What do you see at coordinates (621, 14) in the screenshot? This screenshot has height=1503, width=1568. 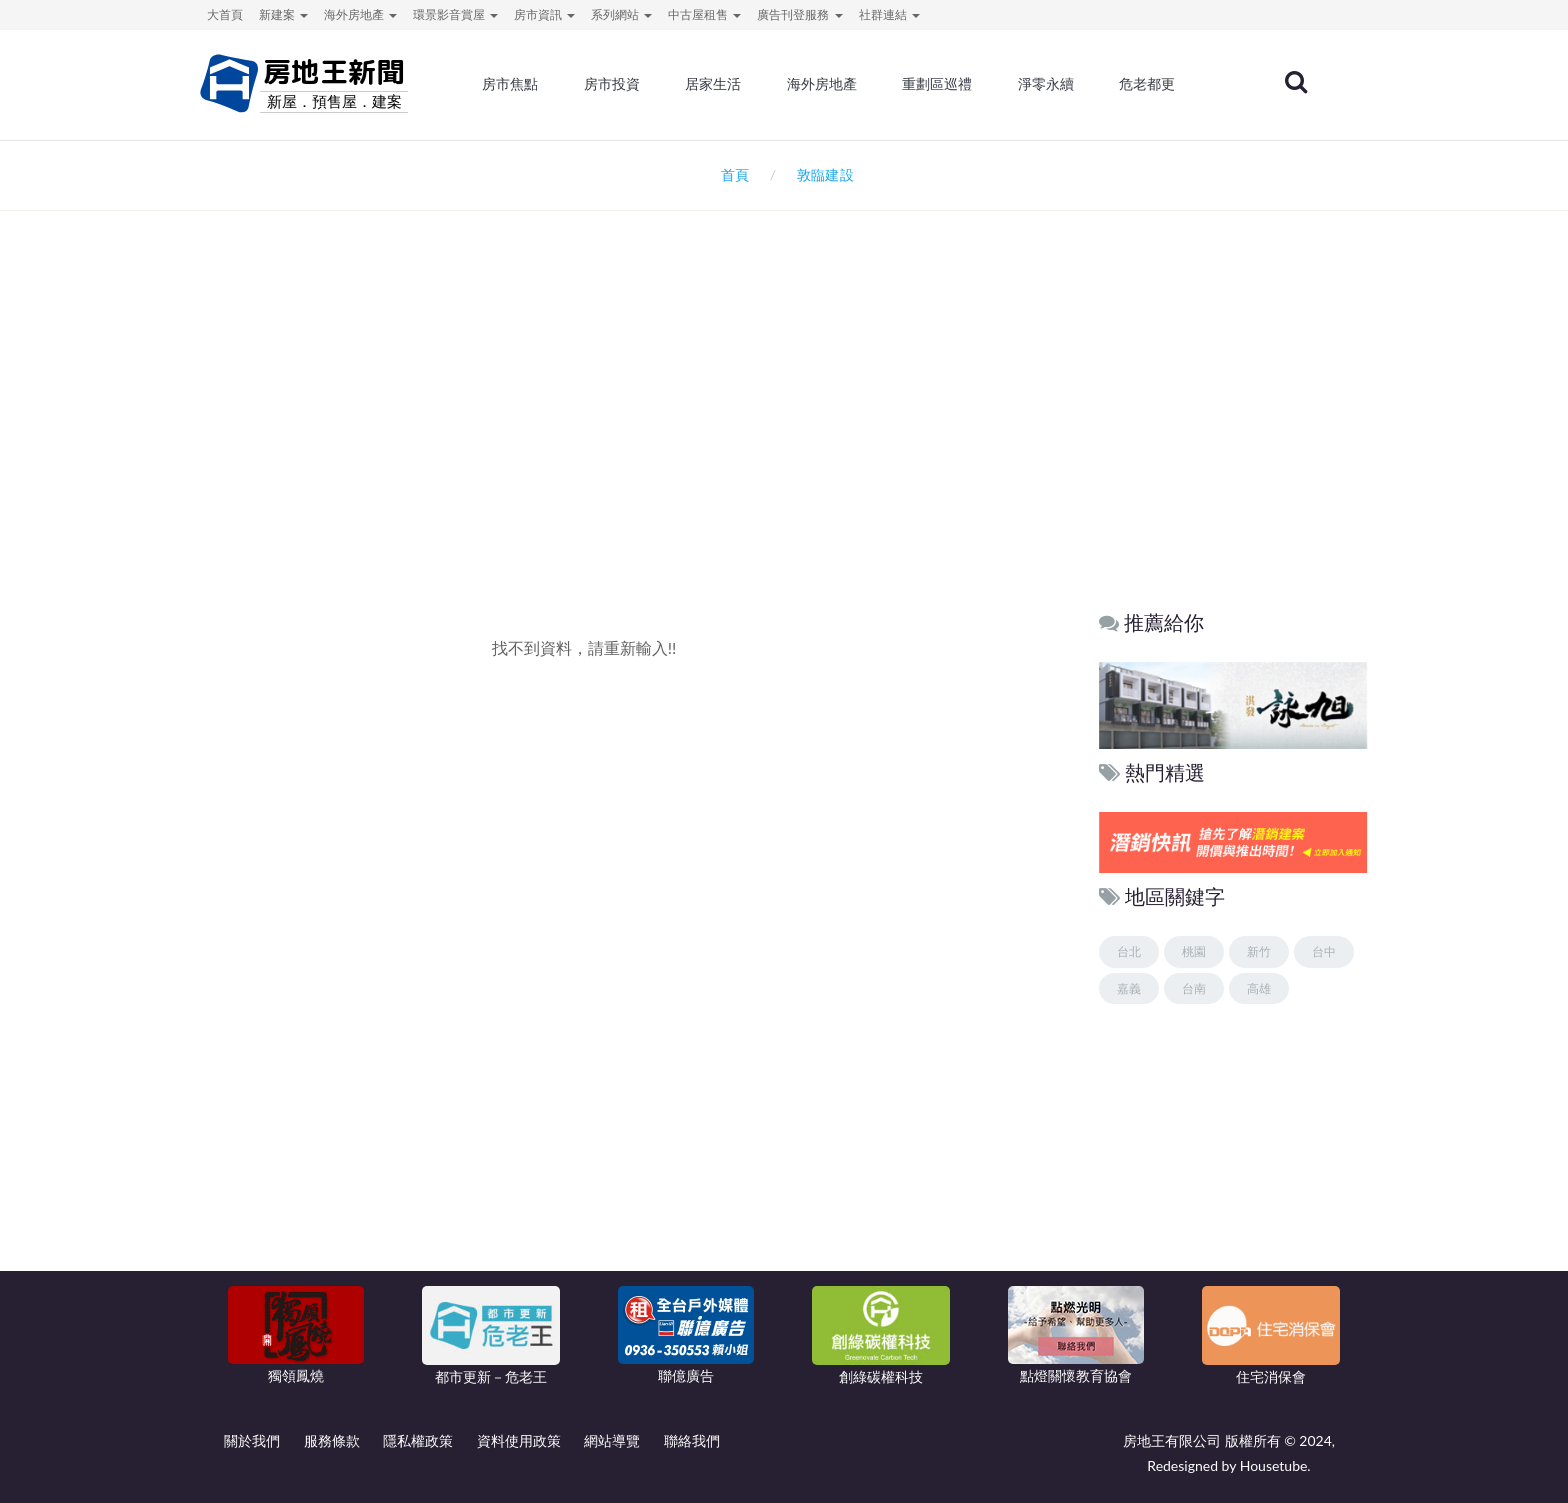 I see `系列網站 [button]` at bounding box center [621, 14].